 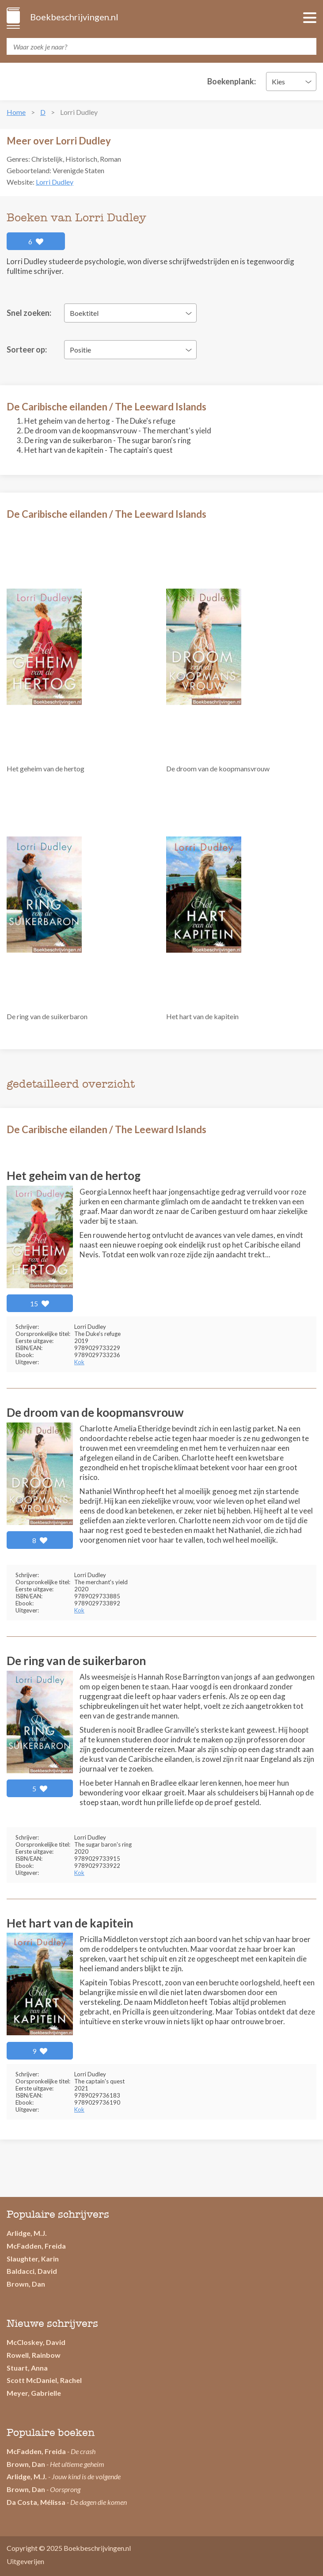 I want to click on Positie, so click(x=80, y=349).